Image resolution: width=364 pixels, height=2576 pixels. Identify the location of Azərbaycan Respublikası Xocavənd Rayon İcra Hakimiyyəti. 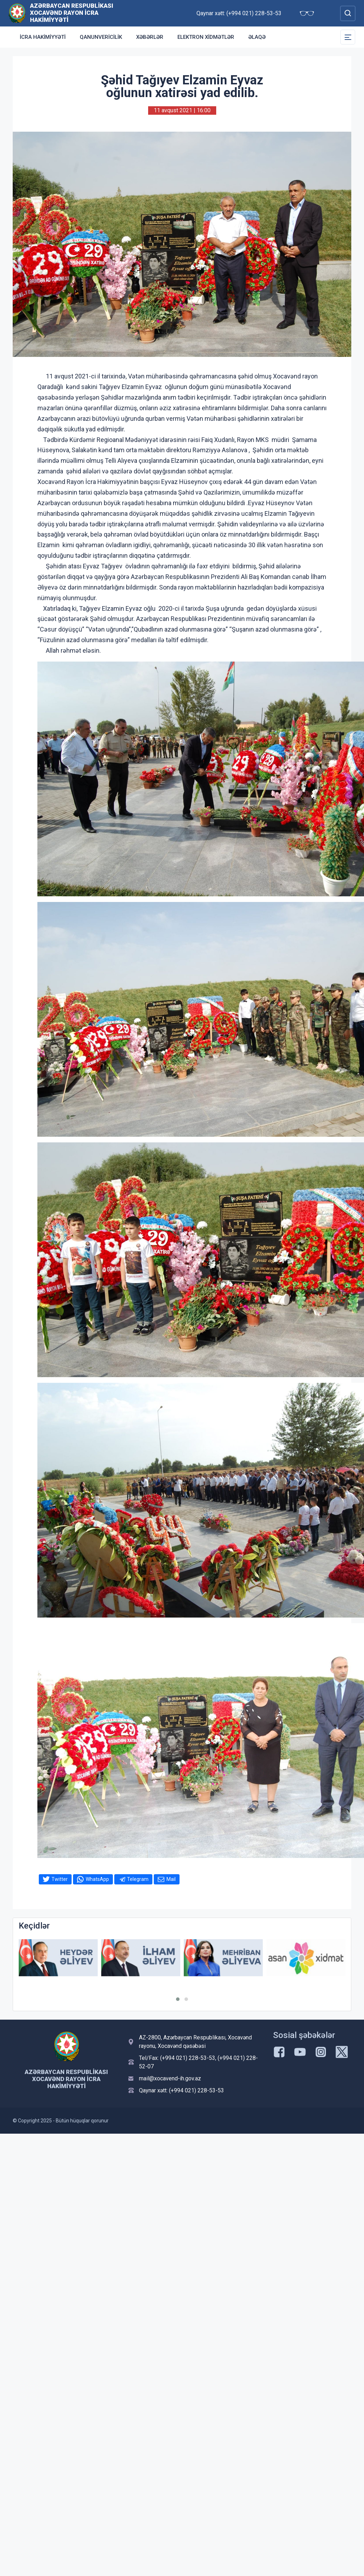
(71, 12).